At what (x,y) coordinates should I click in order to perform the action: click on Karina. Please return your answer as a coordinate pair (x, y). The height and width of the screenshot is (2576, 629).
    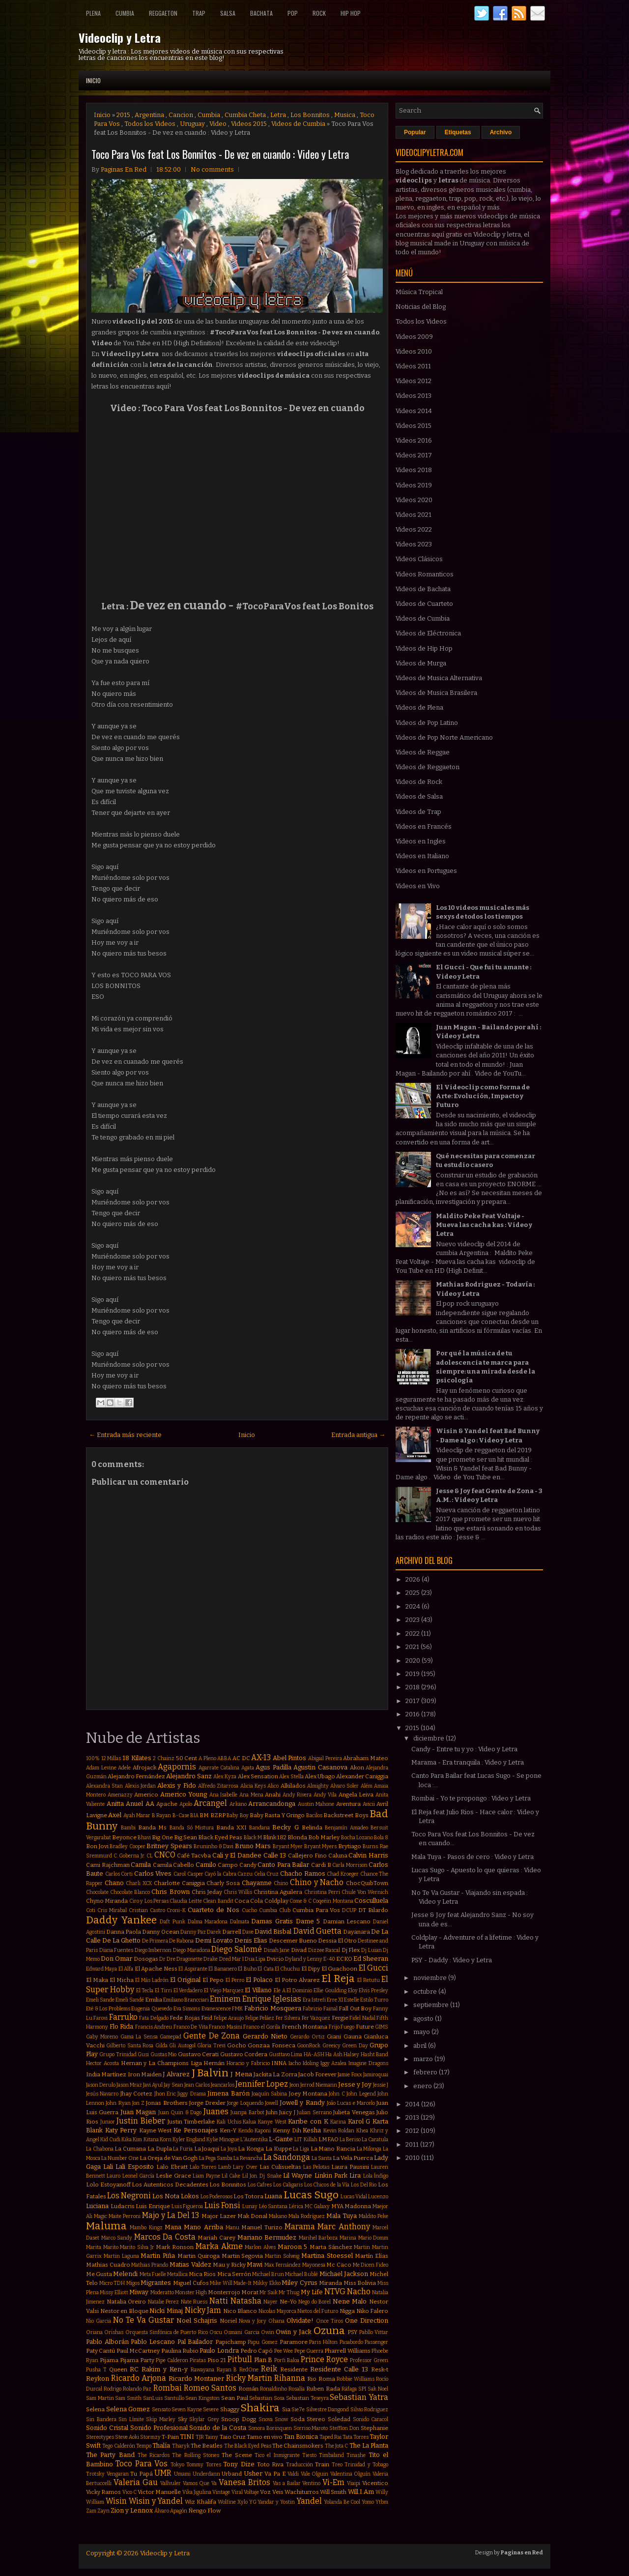
    Looking at the image, I should click on (338, 2122).